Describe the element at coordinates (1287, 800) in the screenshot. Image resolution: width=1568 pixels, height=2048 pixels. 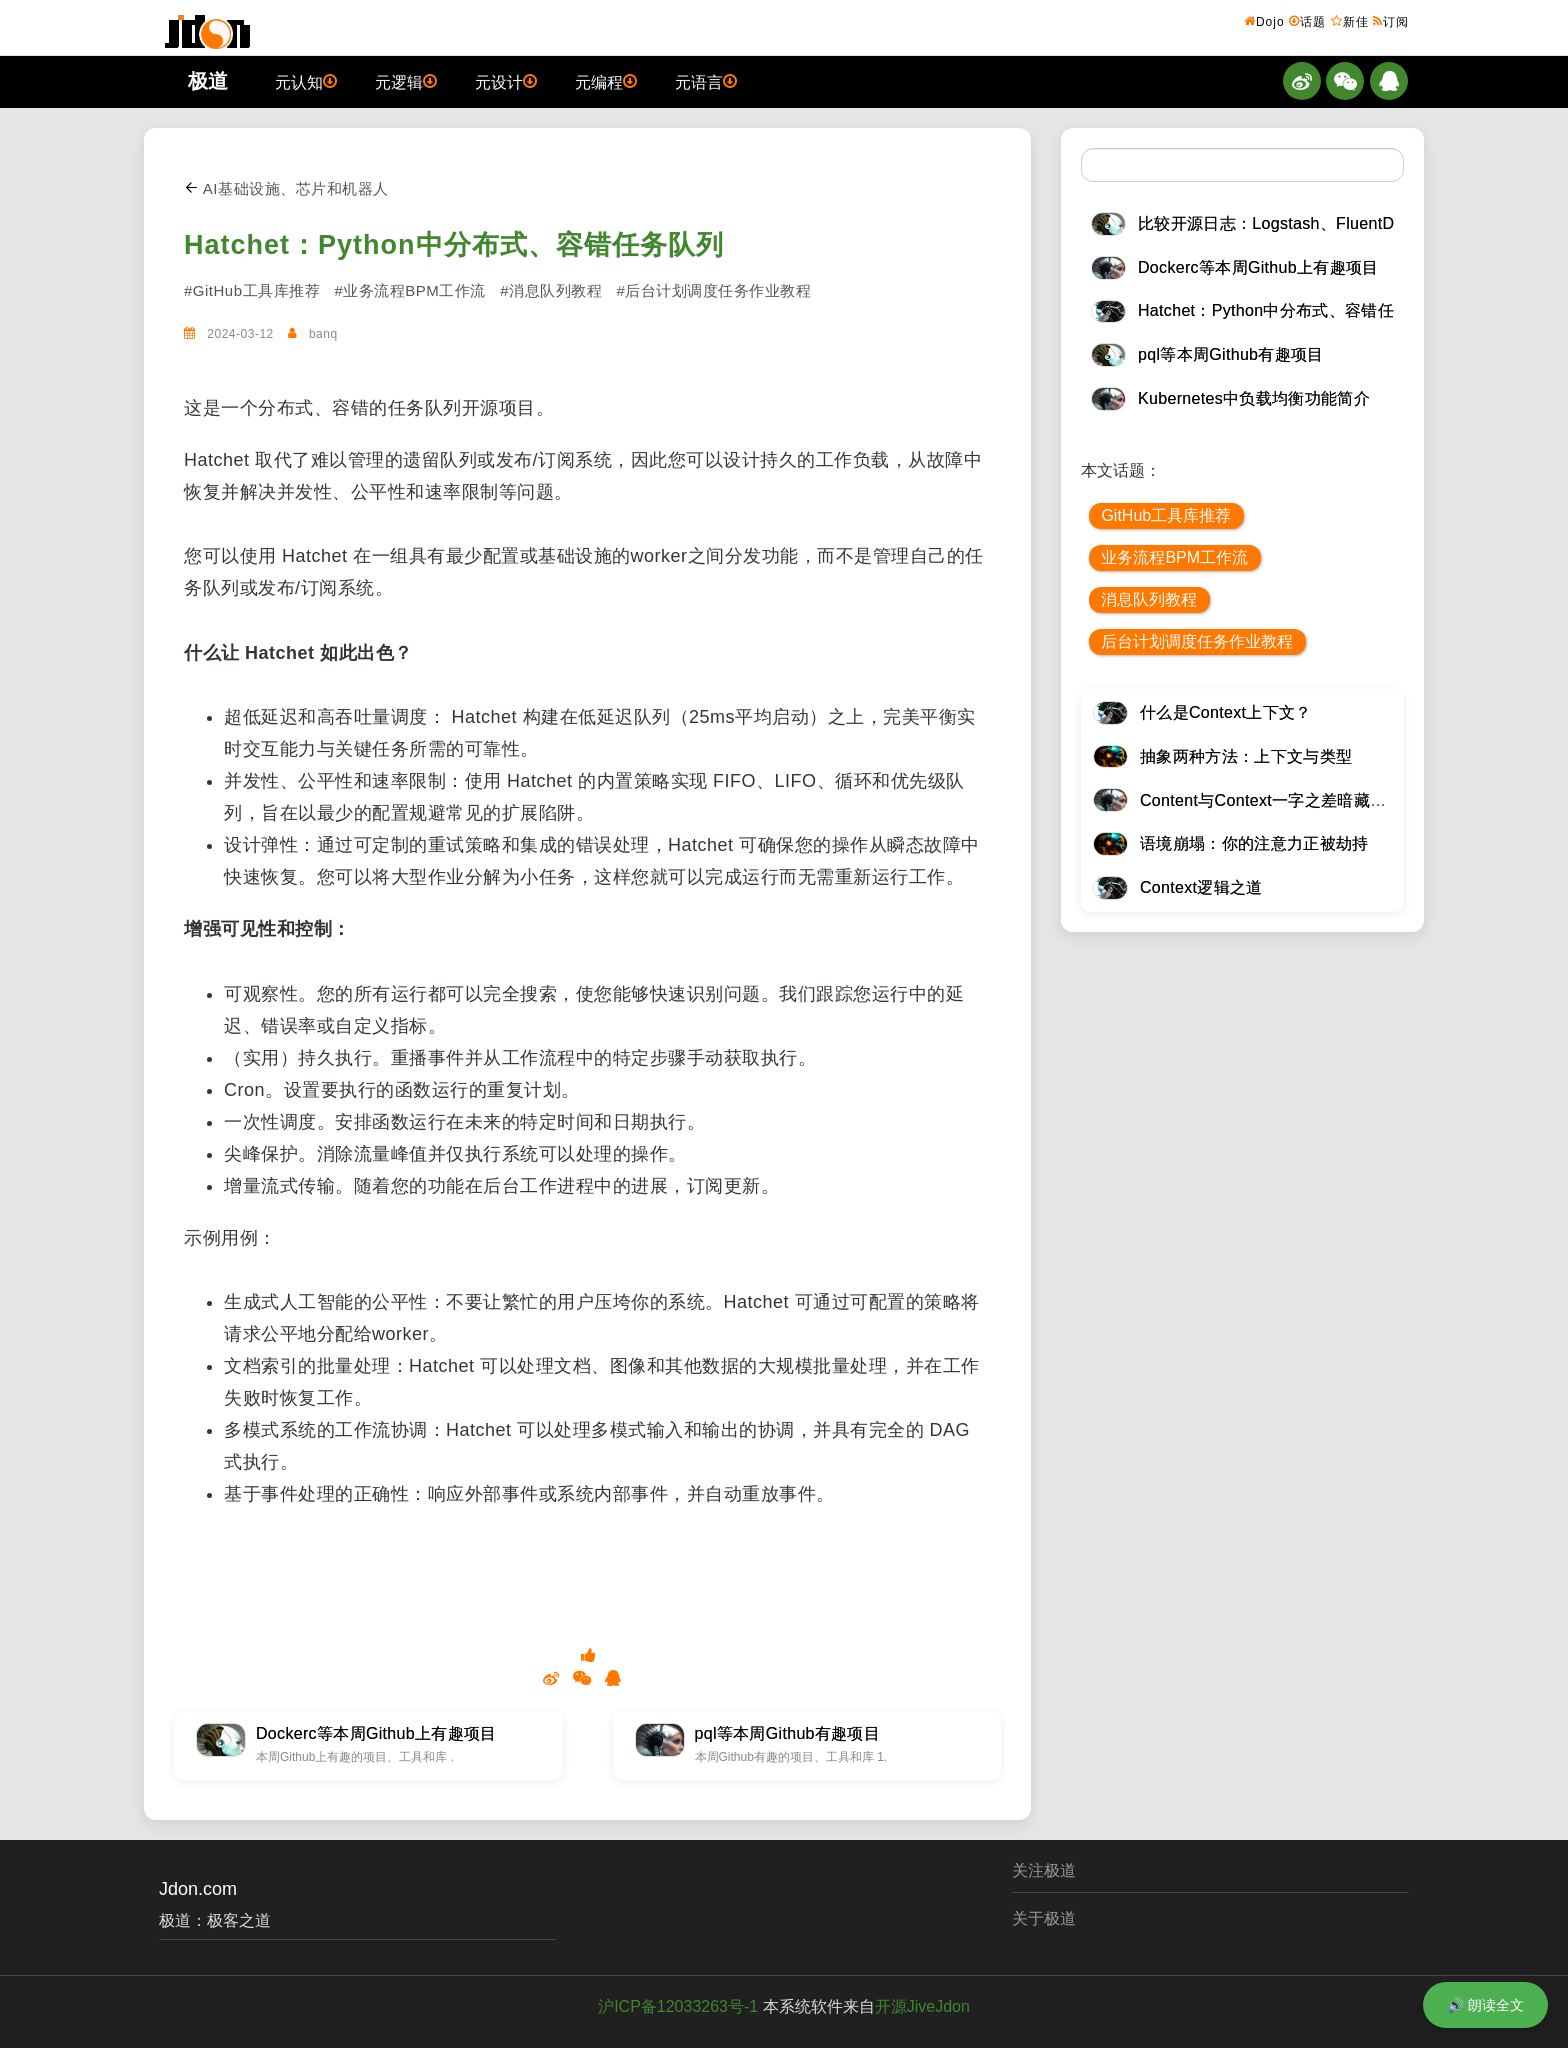
I see `Content与Context一字之差暗藏逆天极道` at that location.